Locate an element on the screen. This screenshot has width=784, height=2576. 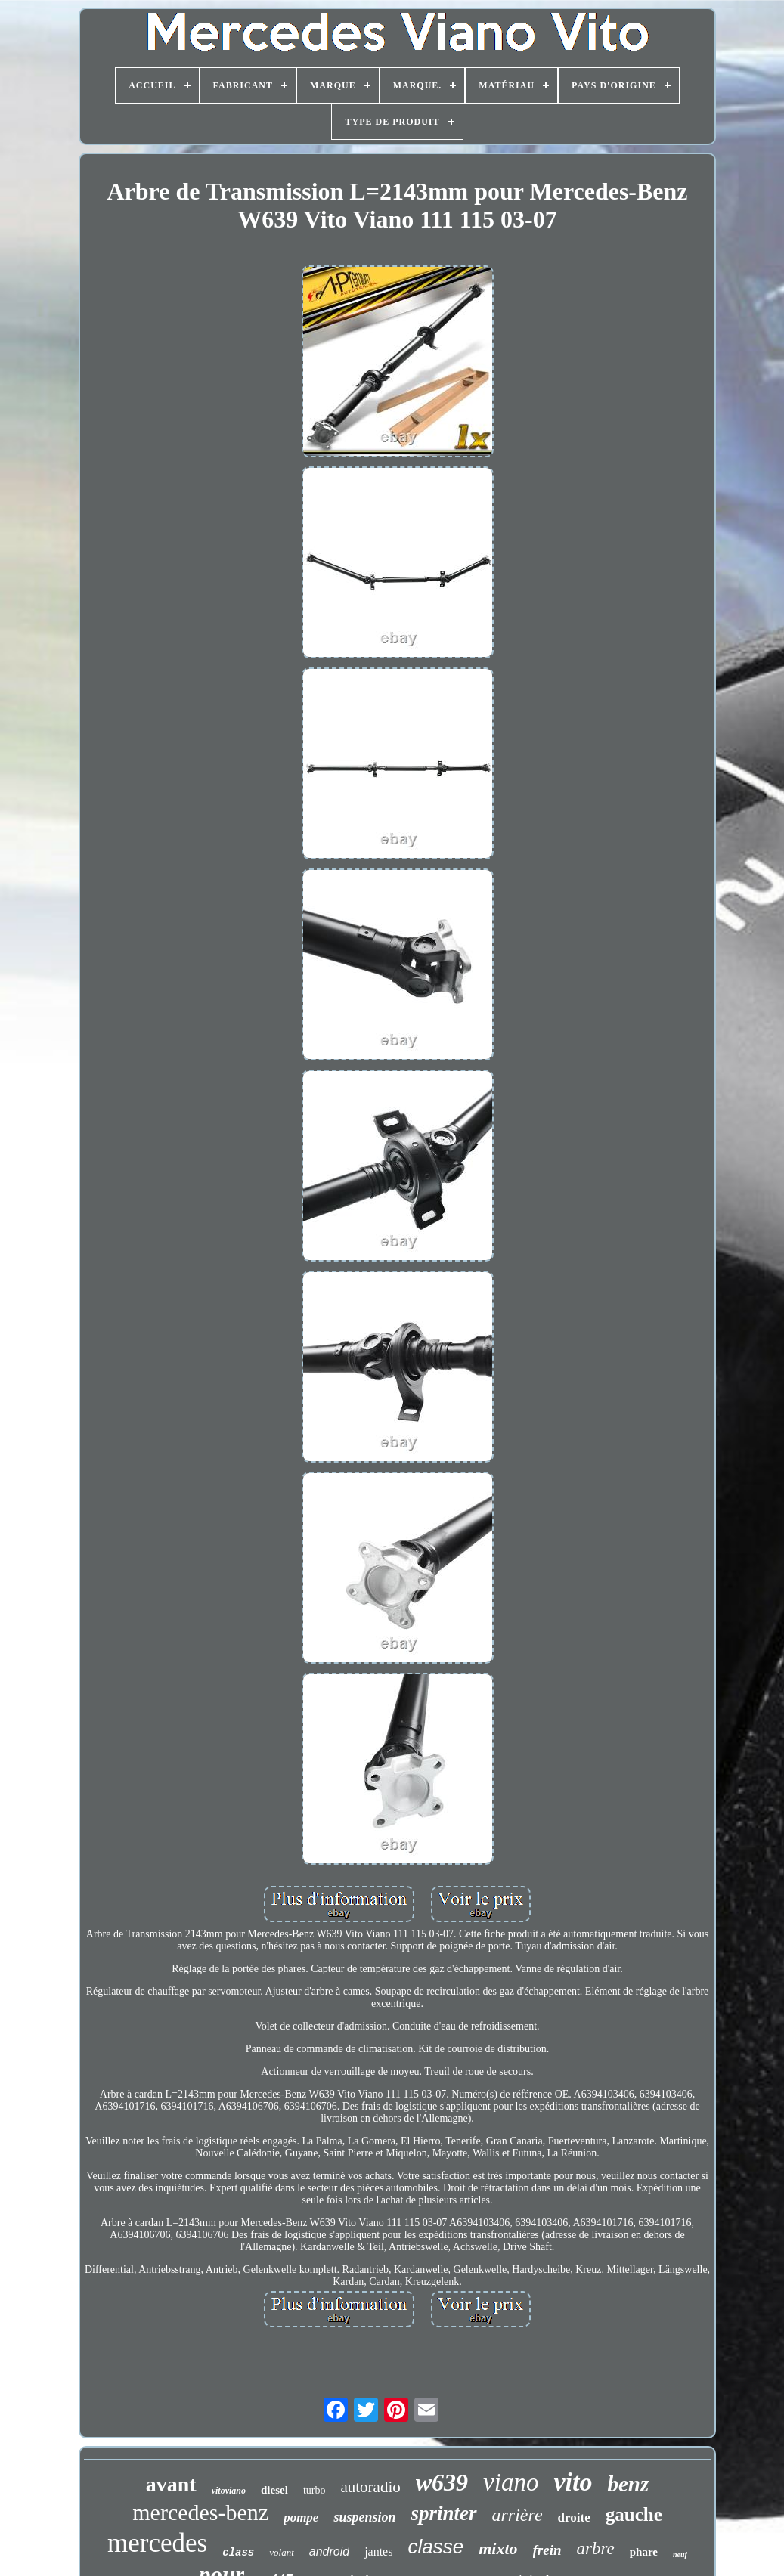
volant is located at coordinates (281, 2552).